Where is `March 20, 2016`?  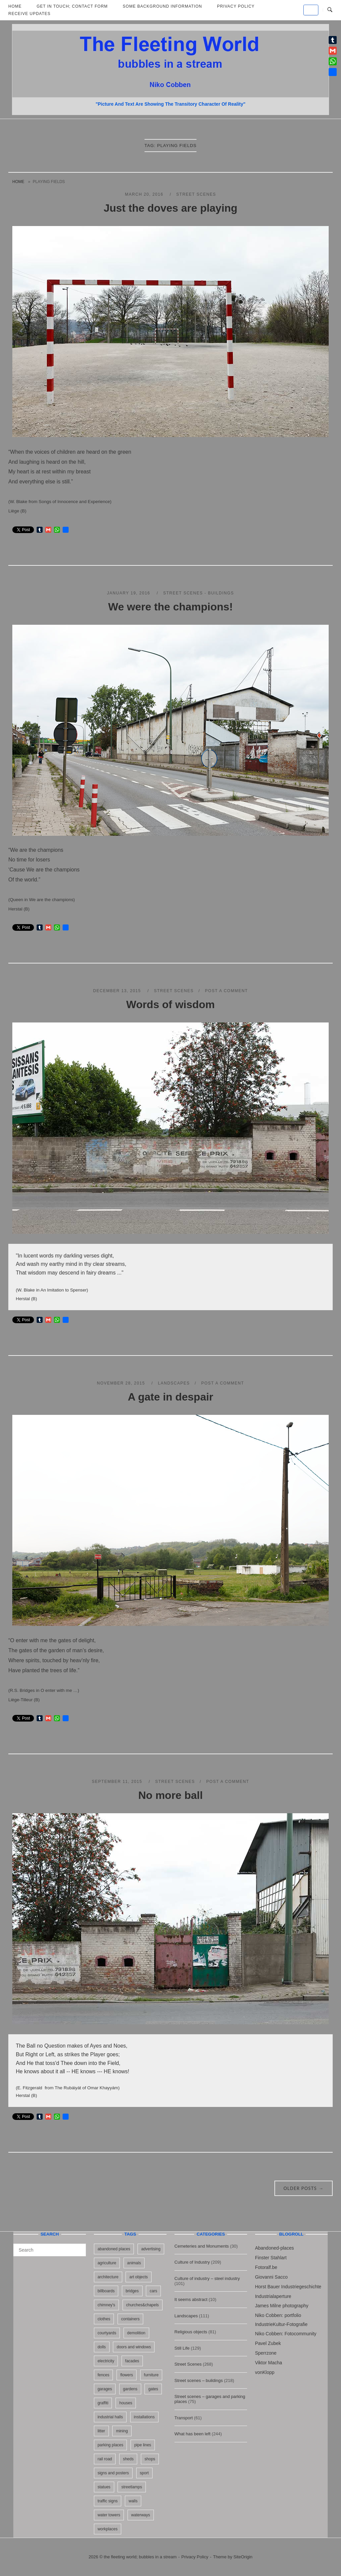
March 20, 2016 is located at coordinates (145, 194).